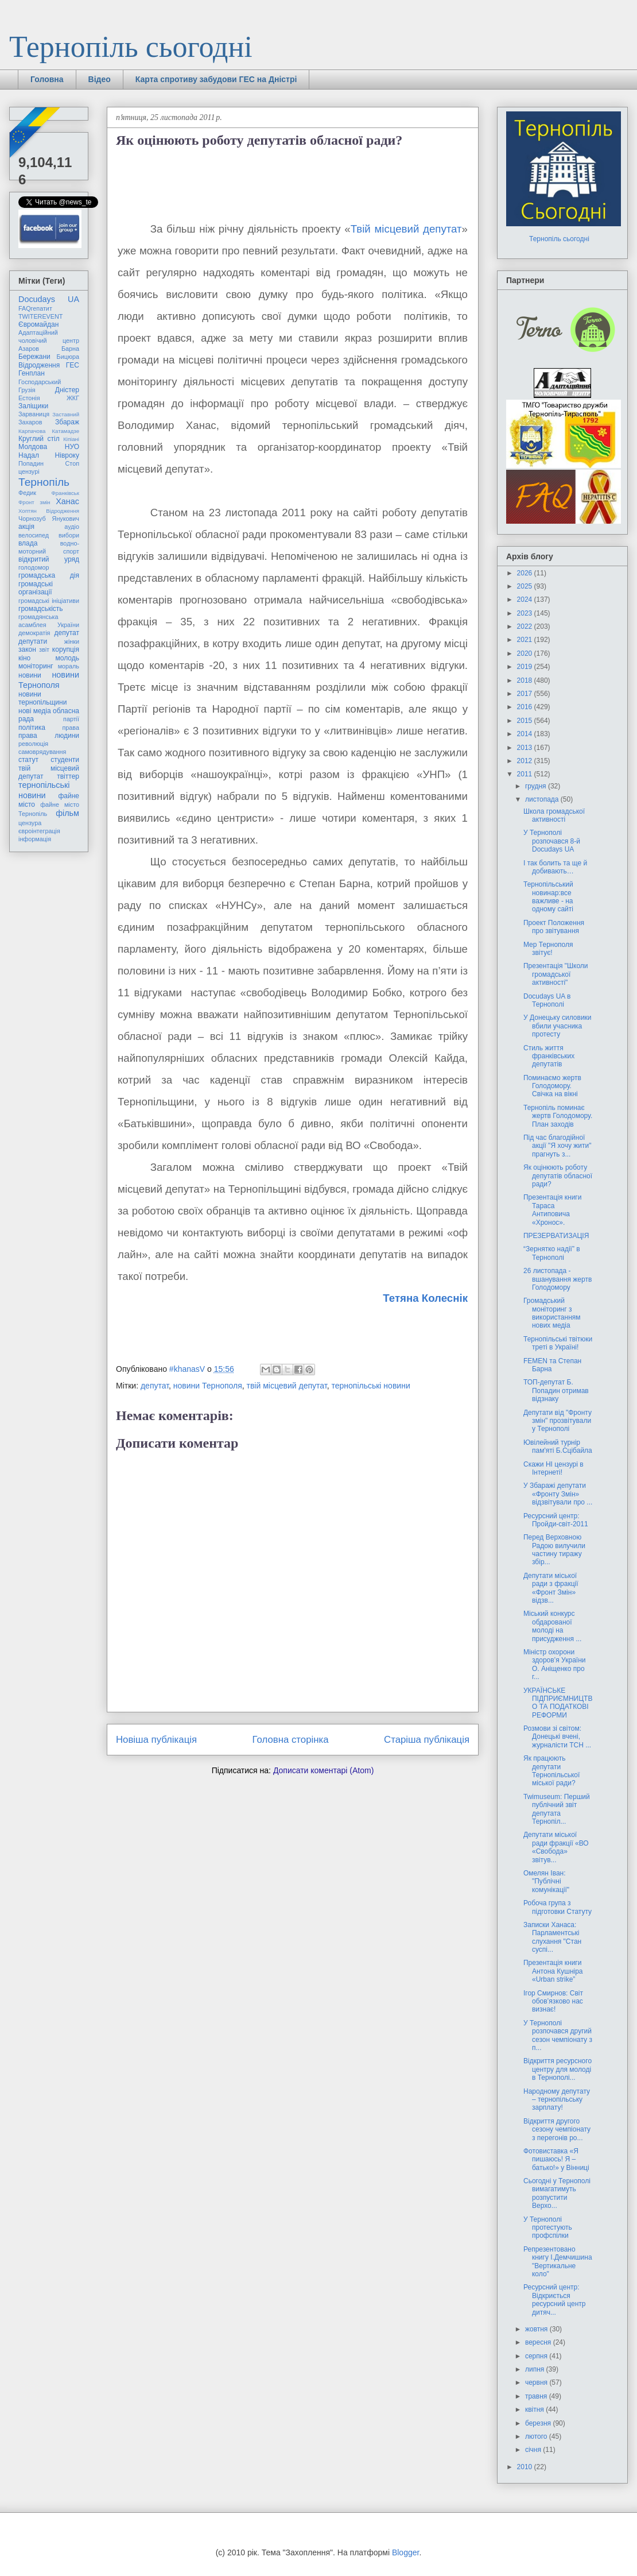 Image resolution: width=637 pixels, height=2576 pixels. Describe the element at coordinates (35, 666) in the screenshot. I see `моніторинг` at that location.